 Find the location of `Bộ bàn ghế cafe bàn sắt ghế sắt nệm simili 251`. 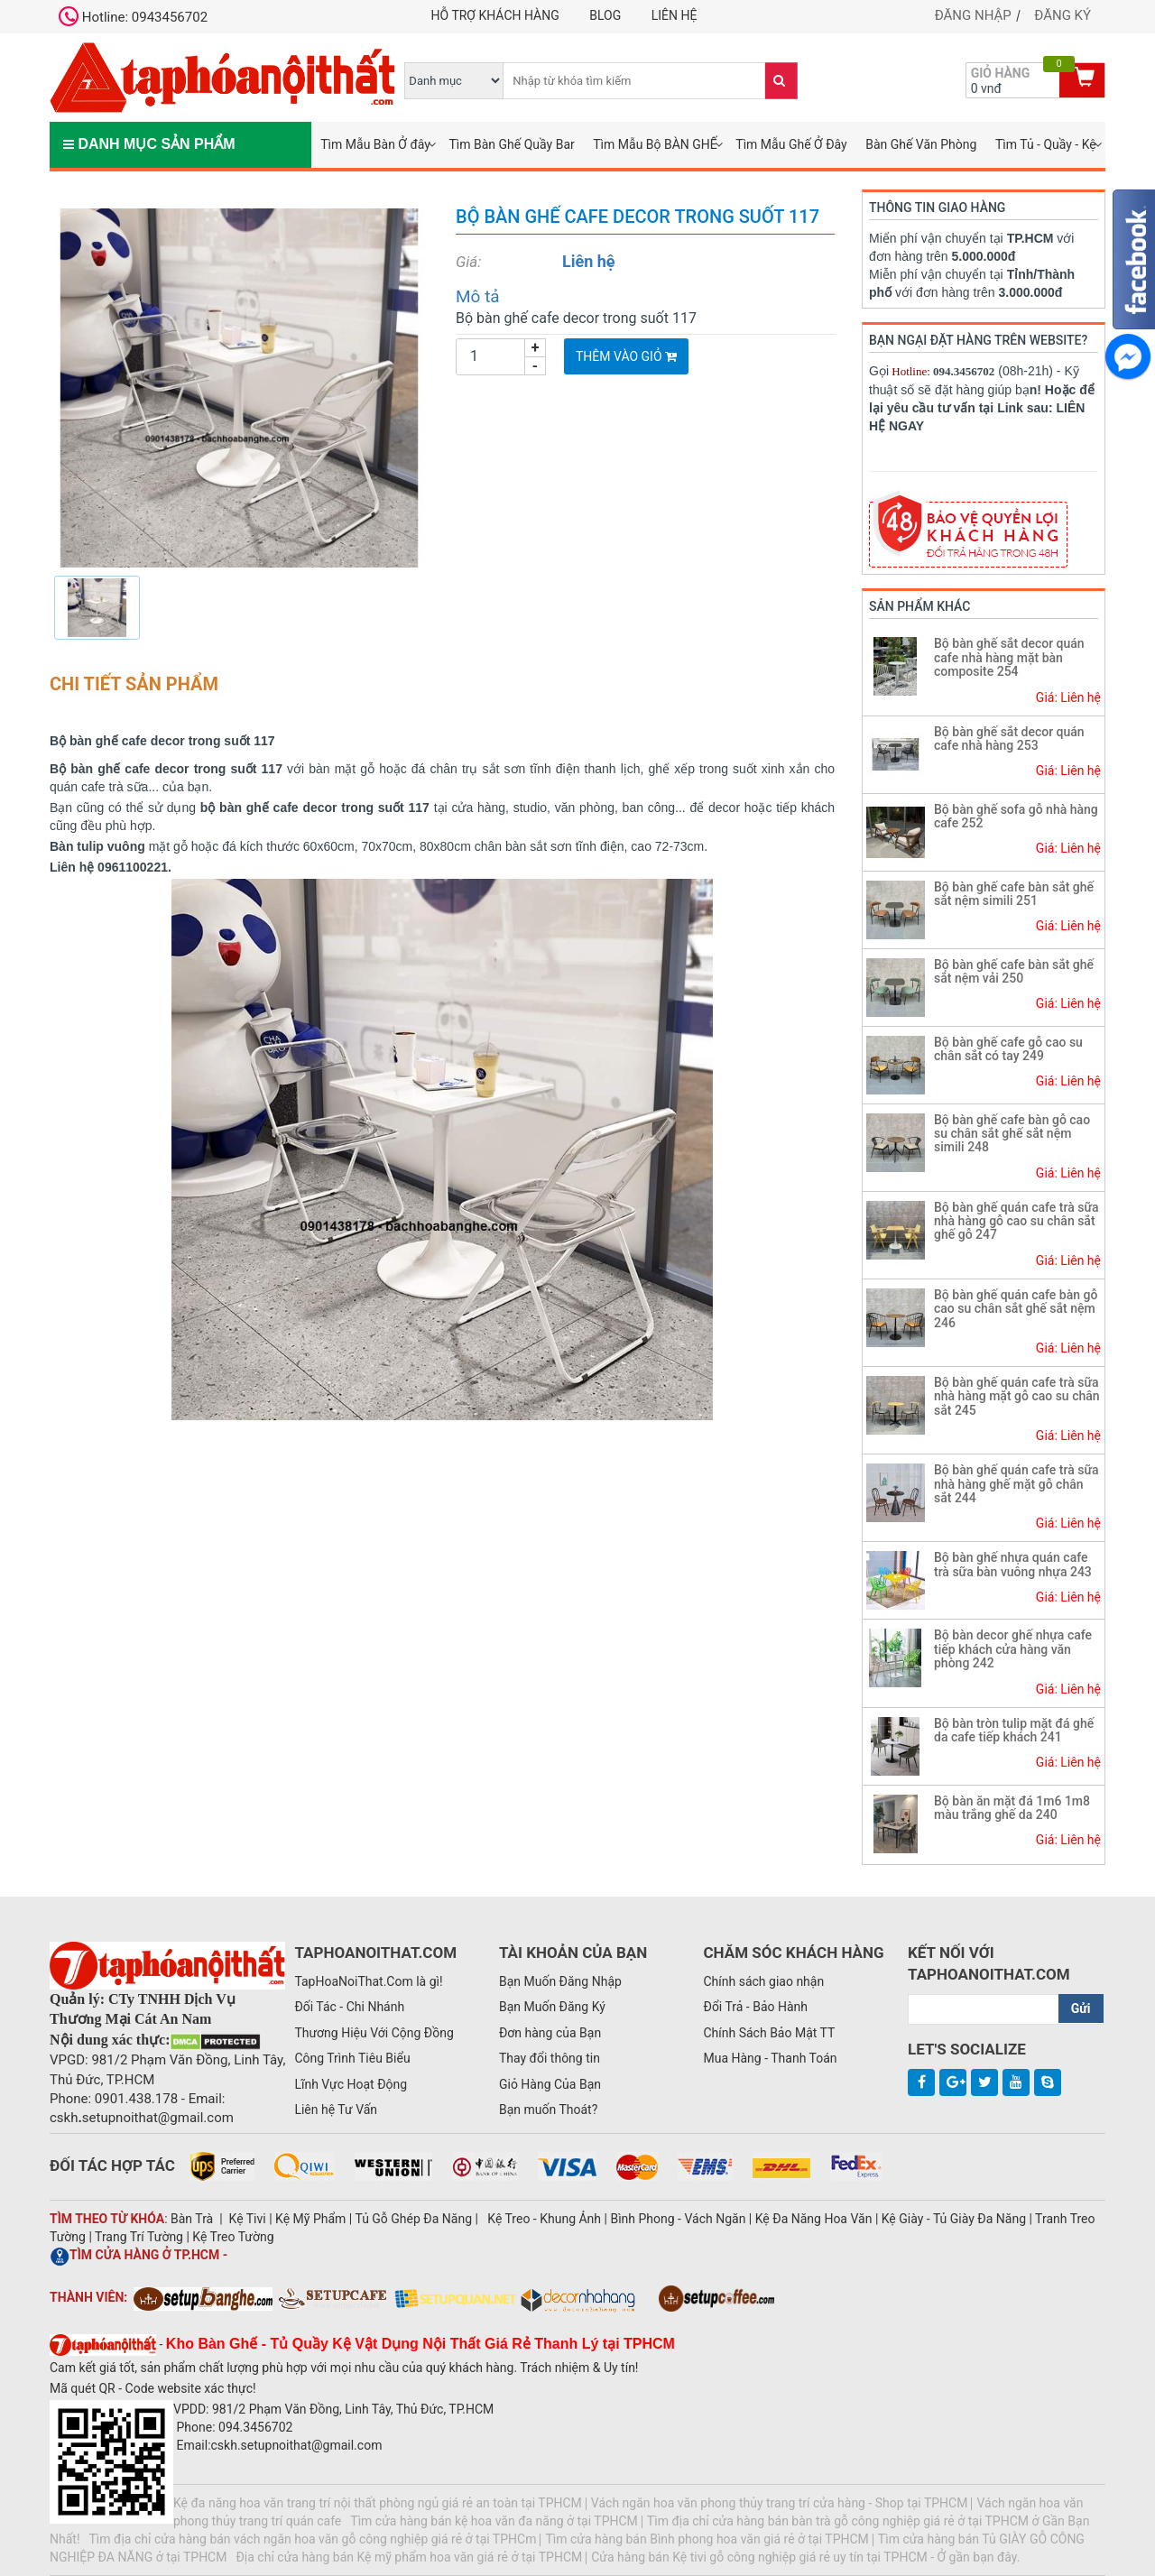

Bộ bàn ghế cafe bàn sắt ghế sắt nệm simili 251 is located at coordinates (1014, 894).